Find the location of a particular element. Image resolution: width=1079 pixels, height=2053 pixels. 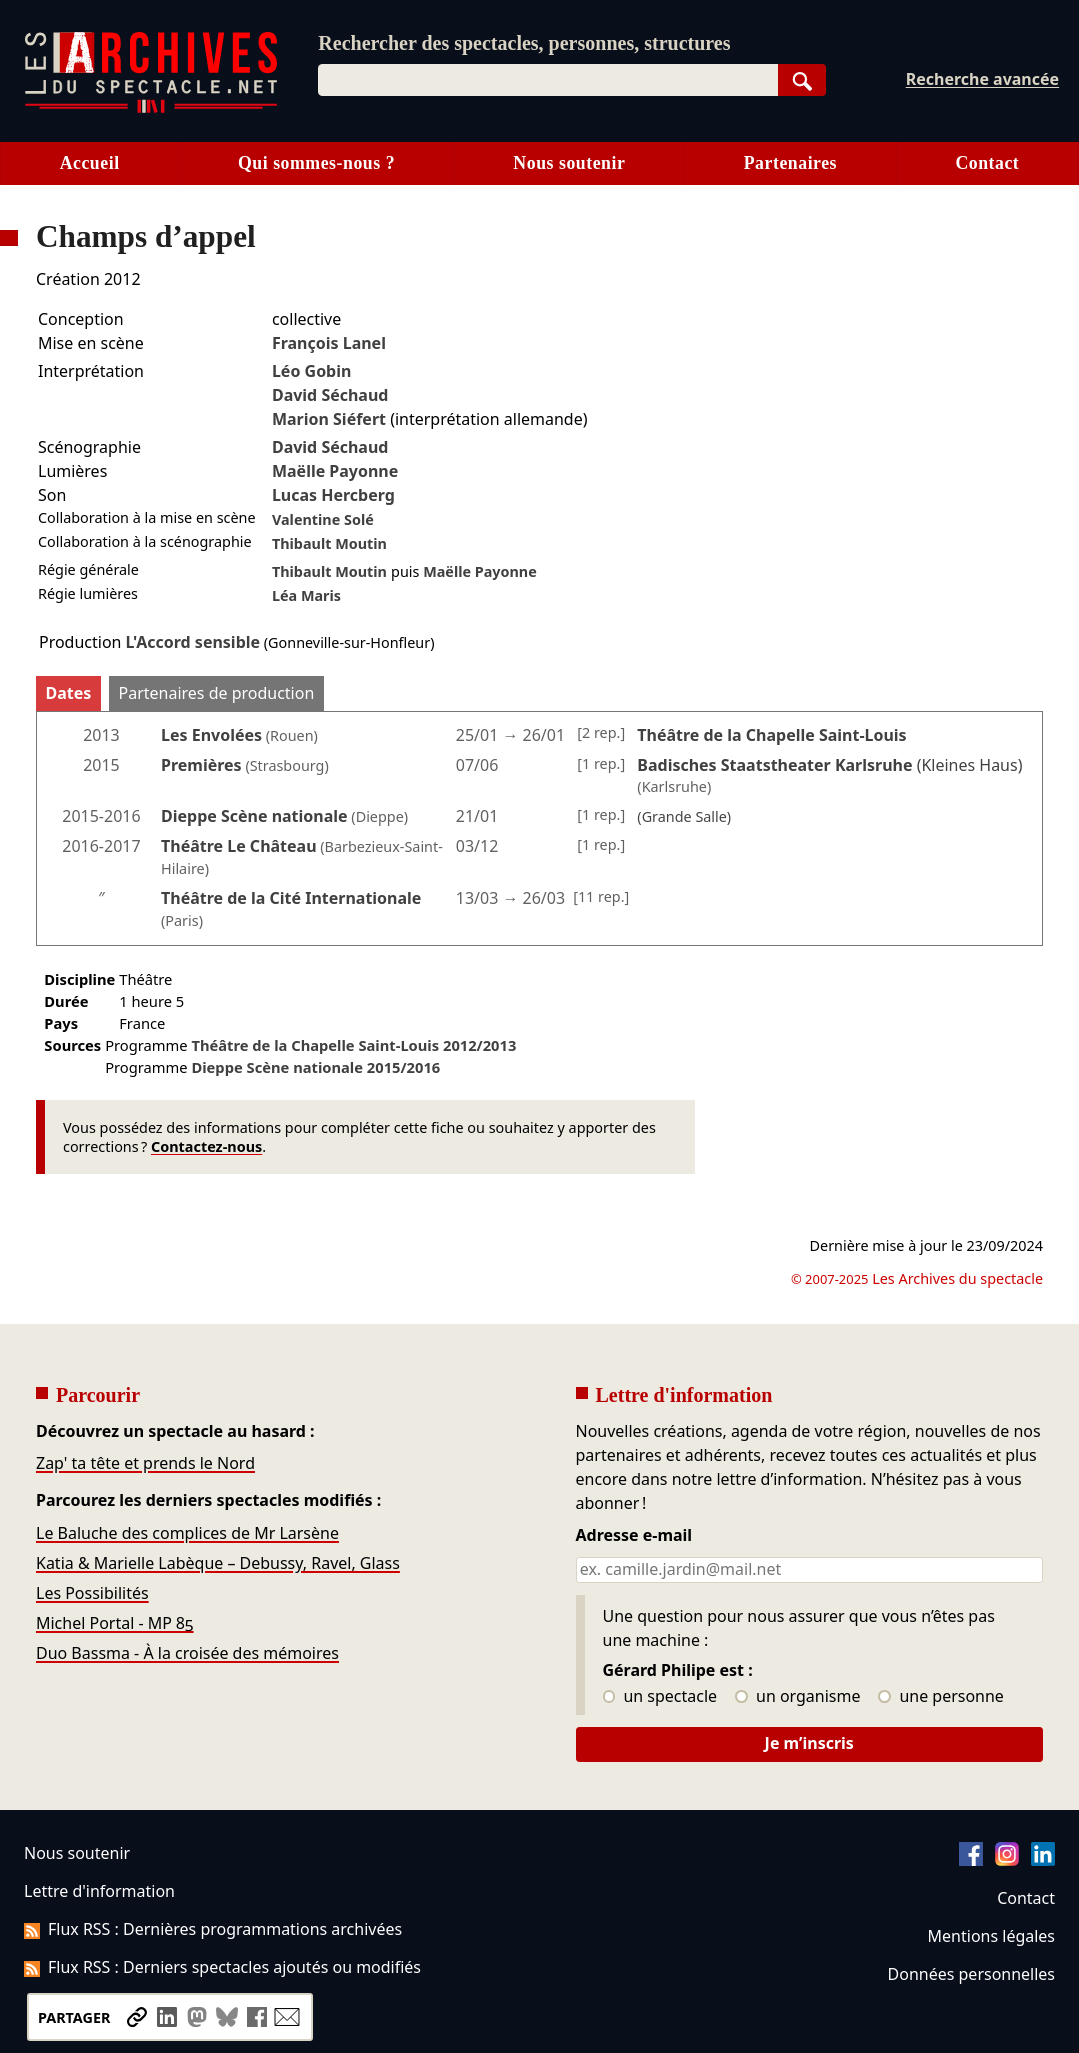

Données personnelles is located at coordinates (971, 1974).